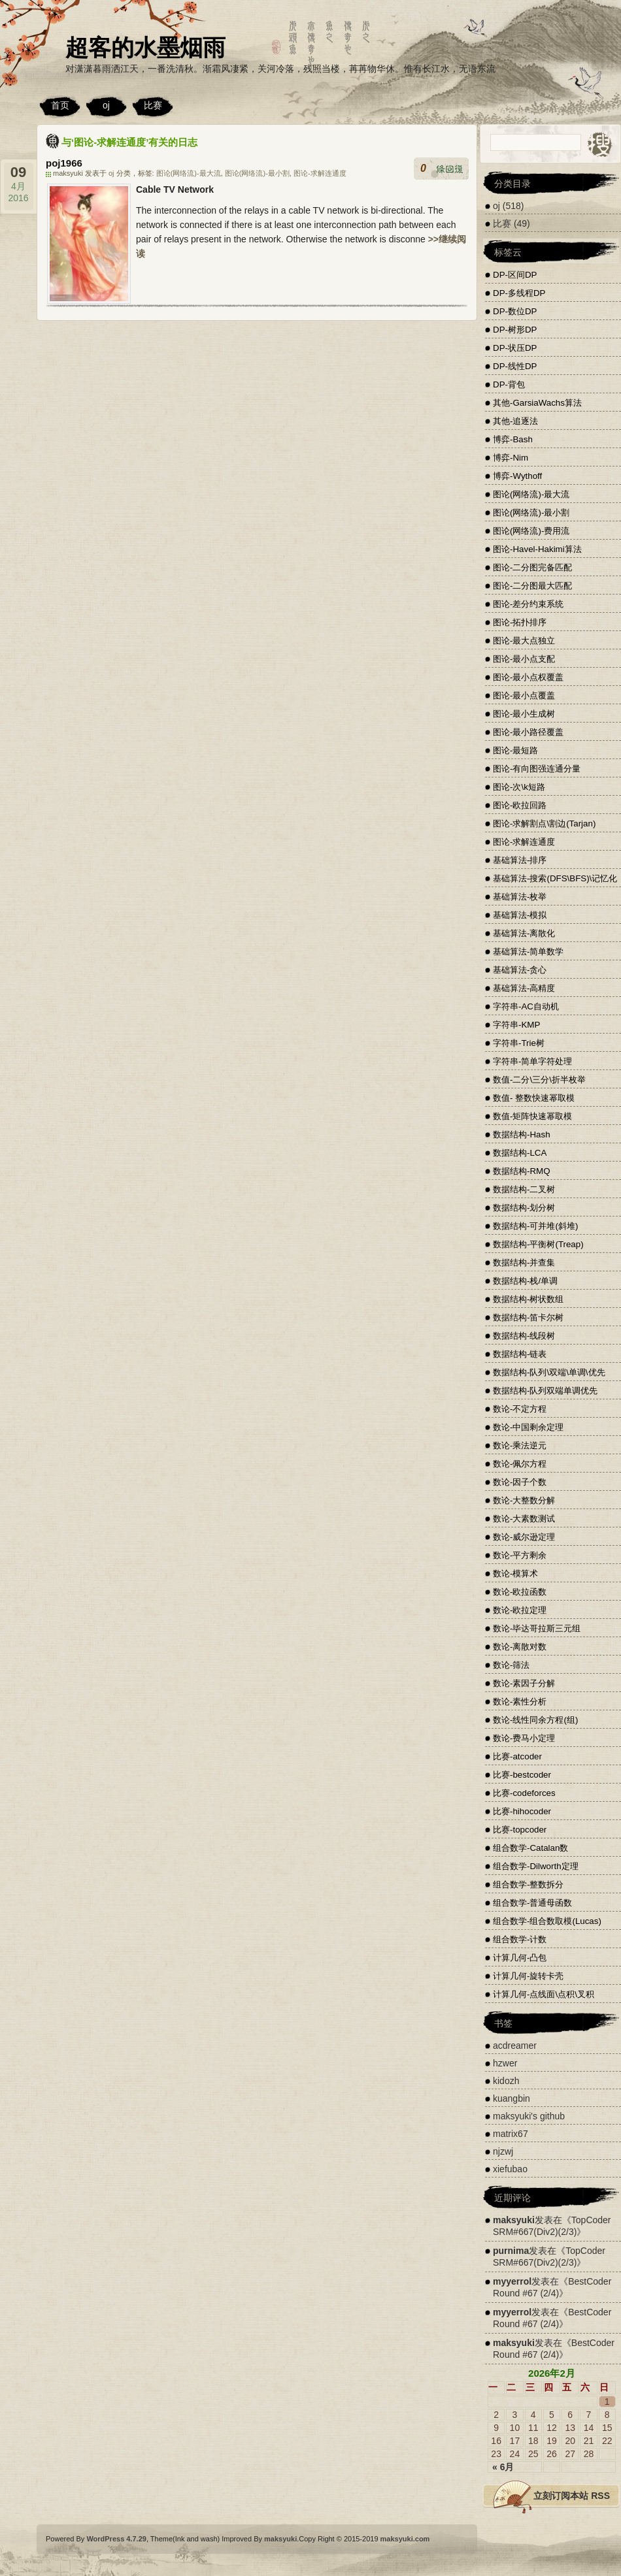 The height and width of the screenshot is (2576, 621). Describe the element at coordinates (528, 677) in the screenshot. I see `图论-最小点权覆盖` at that location.